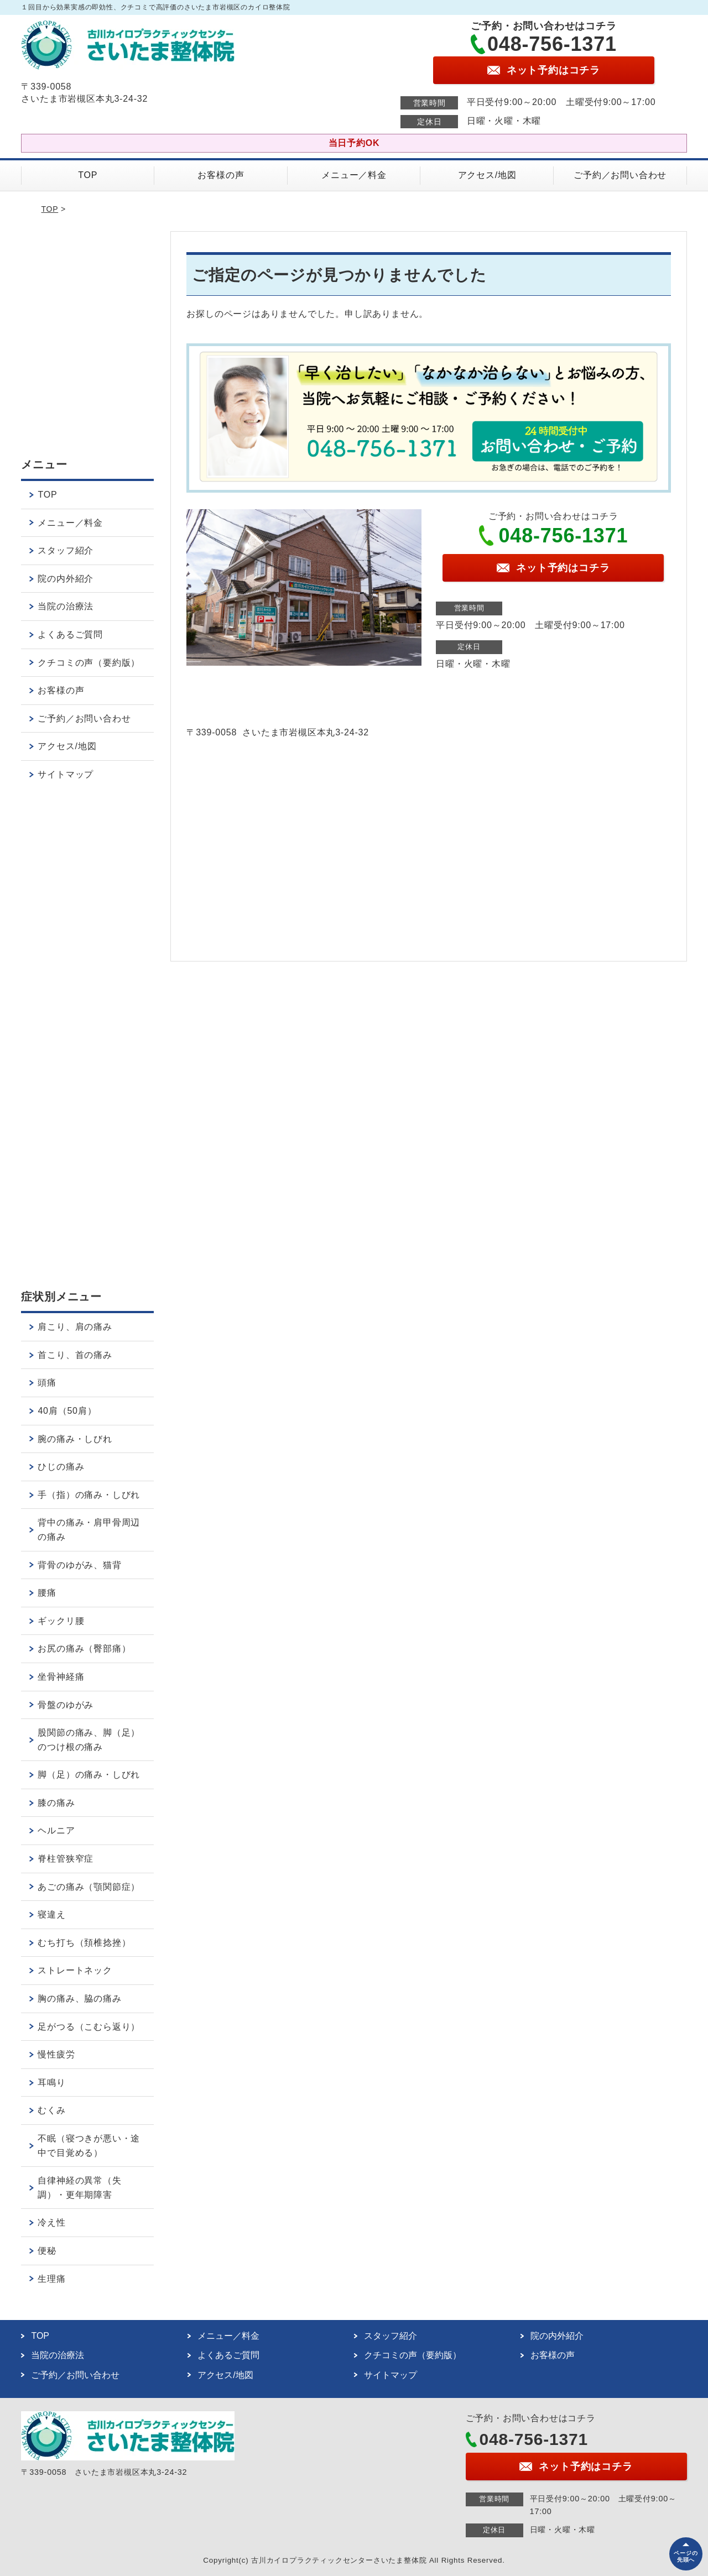  What do you see at coordinates (56, 1802) in the screenshot?
I see `膝の痛み` at bounding box center [56, 1802].